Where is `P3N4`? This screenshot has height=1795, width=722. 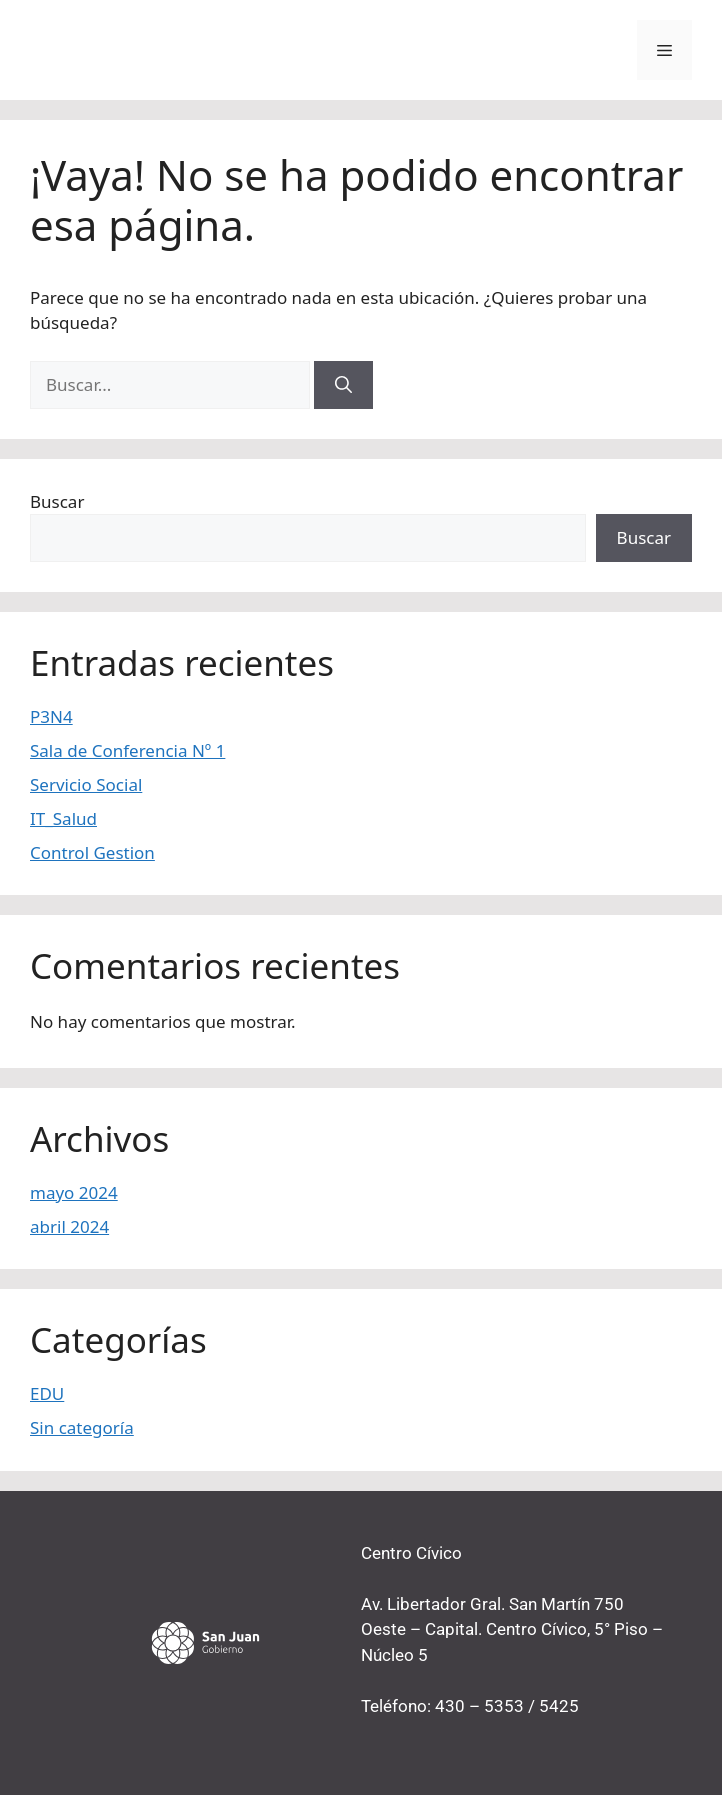
P3N4 is located at coordinates (51, 716).